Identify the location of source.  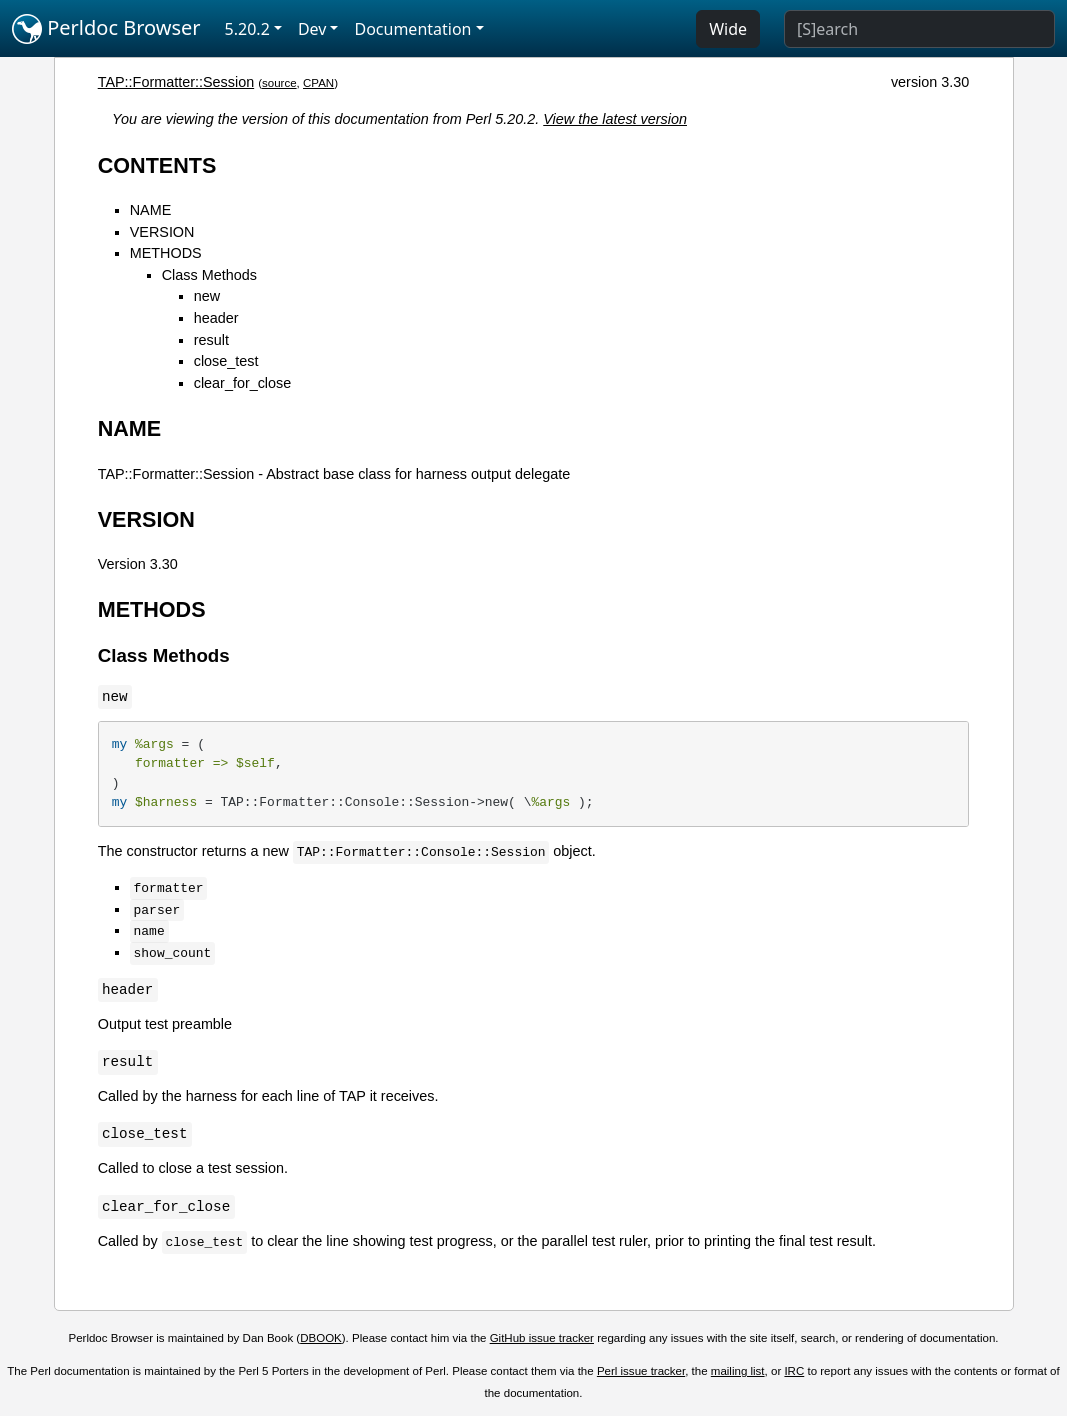
(279, 83).